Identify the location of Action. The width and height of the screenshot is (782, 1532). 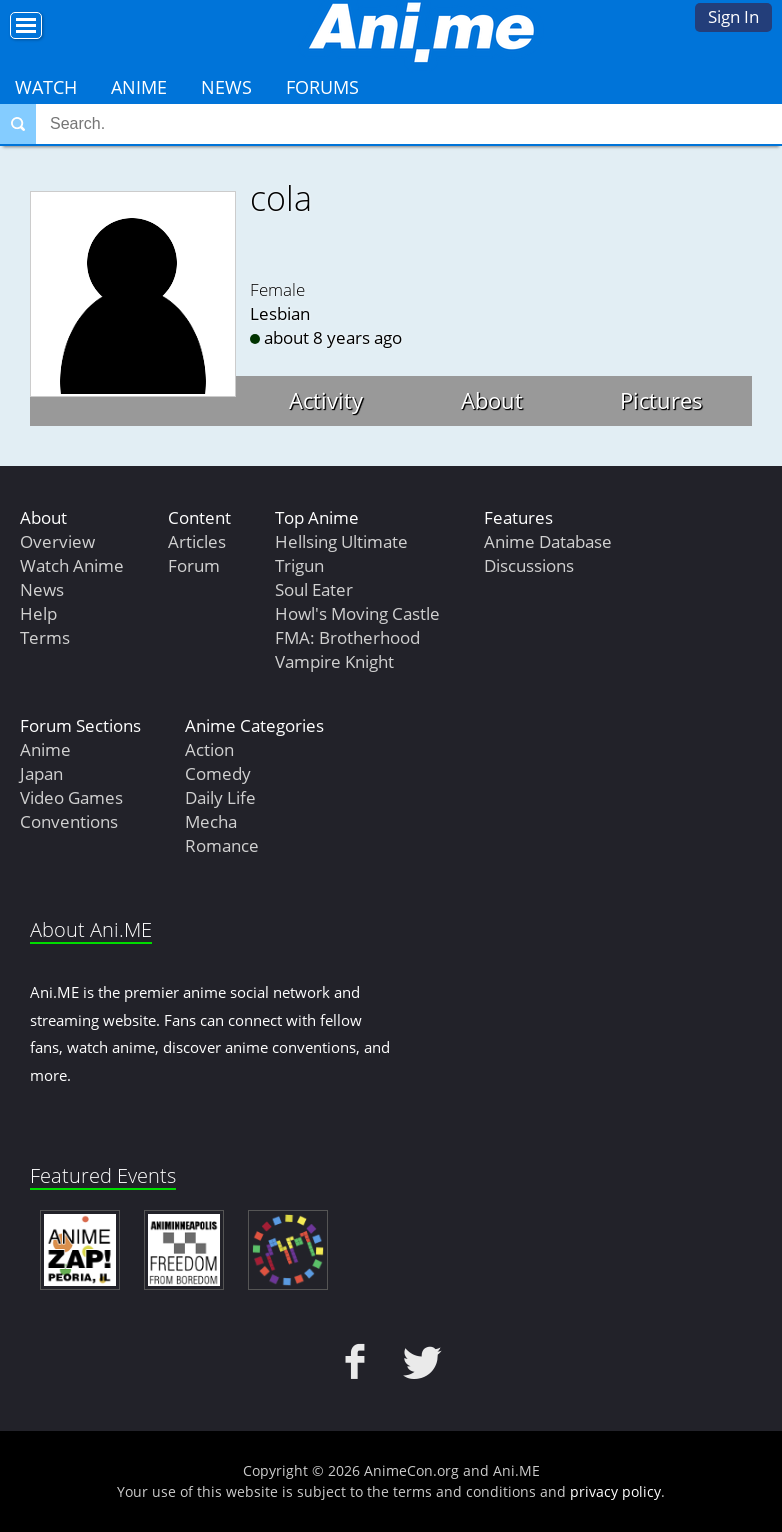
(209, 749).